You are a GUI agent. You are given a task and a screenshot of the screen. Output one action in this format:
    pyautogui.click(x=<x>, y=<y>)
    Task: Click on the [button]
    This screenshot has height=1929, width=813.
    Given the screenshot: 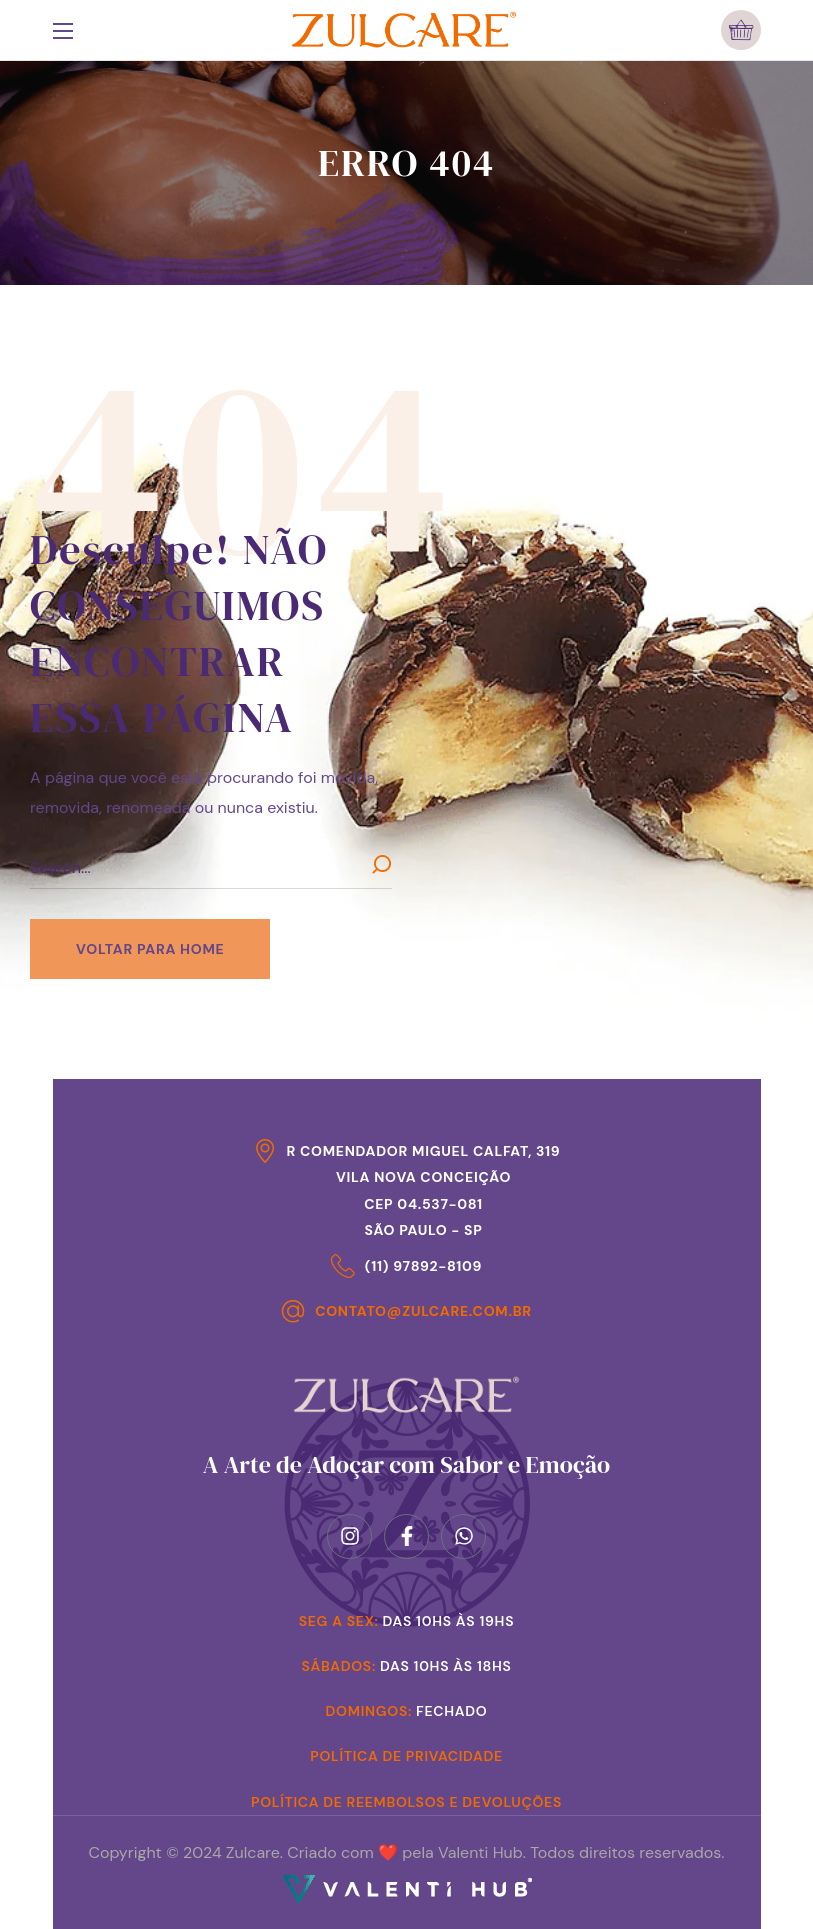 What is the action you would take?
    pyautogui.click(x=741, y=30)
    